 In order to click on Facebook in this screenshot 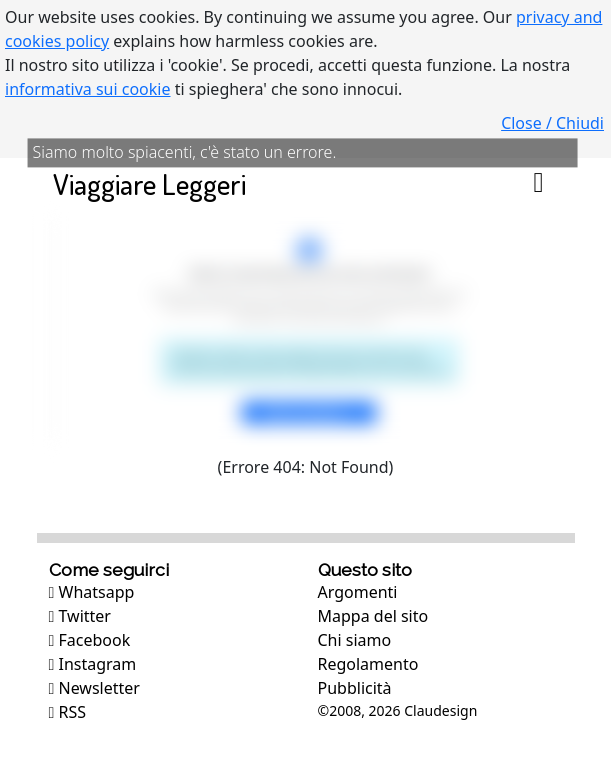, I will do `click(90, 640)`.